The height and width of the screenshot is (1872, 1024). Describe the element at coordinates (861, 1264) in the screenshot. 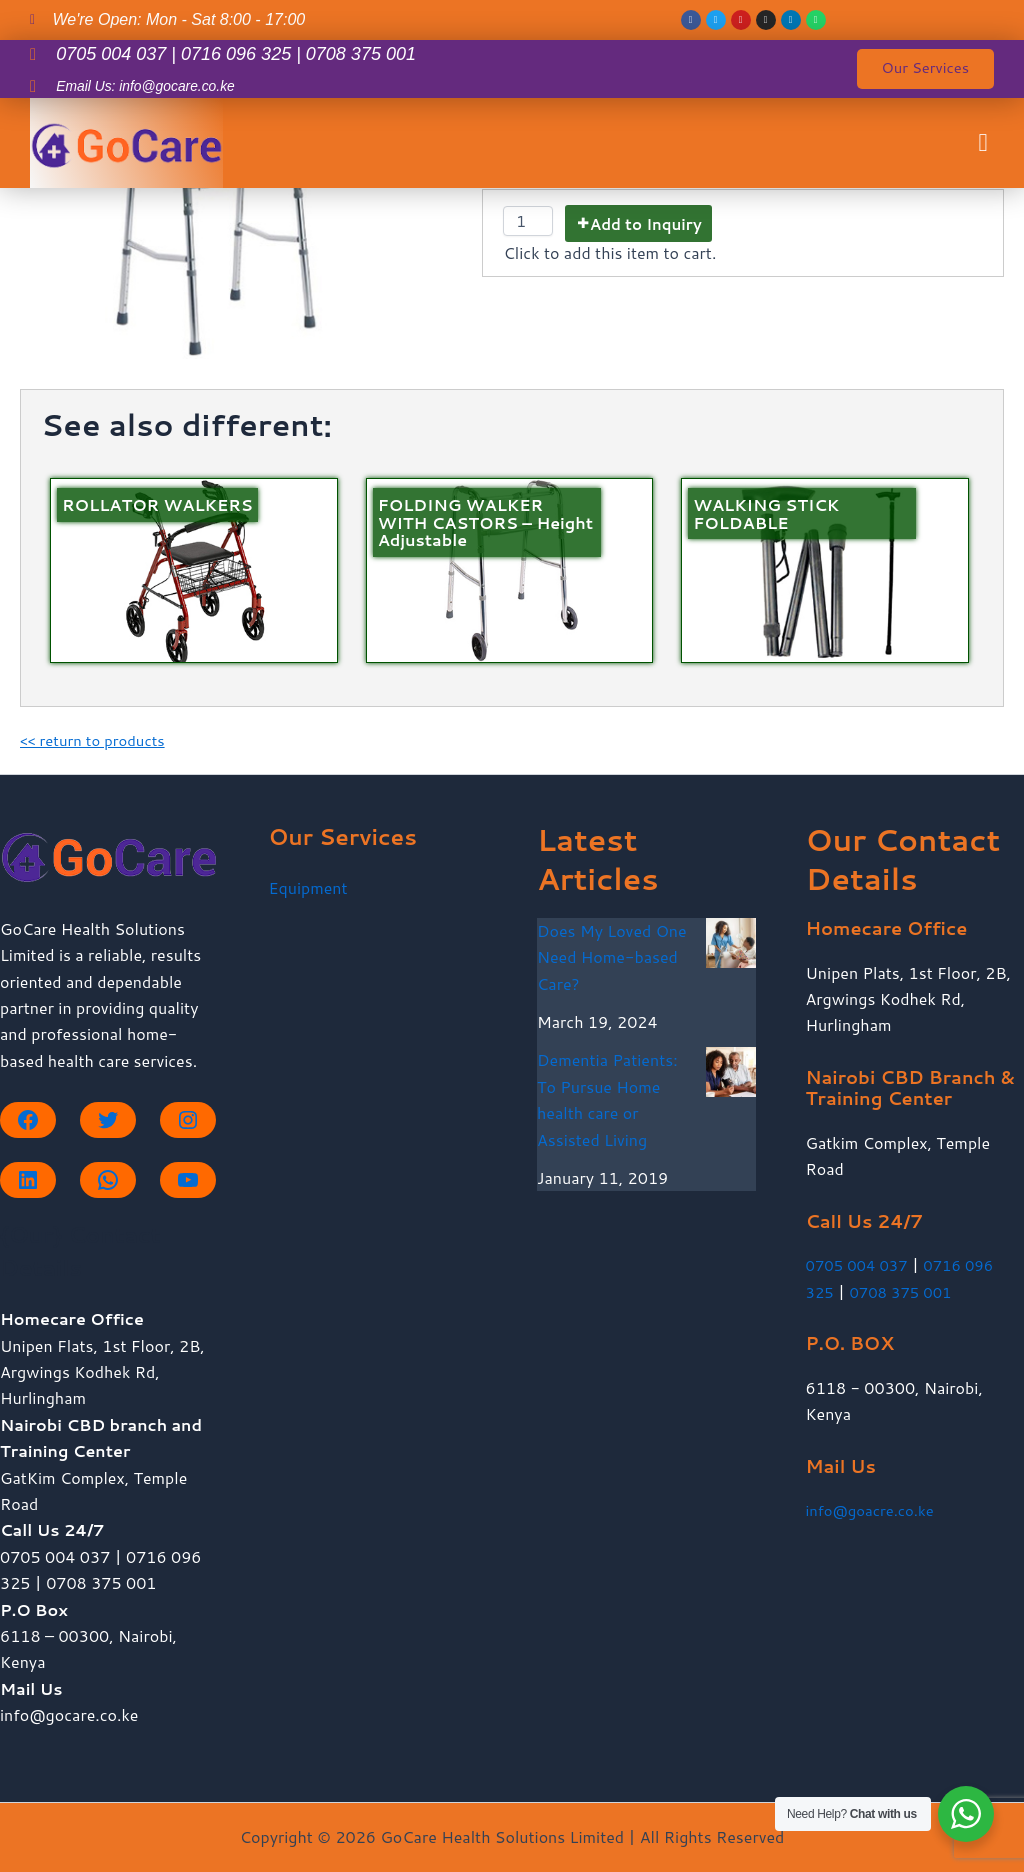

I see `0705 004 037` at that location.